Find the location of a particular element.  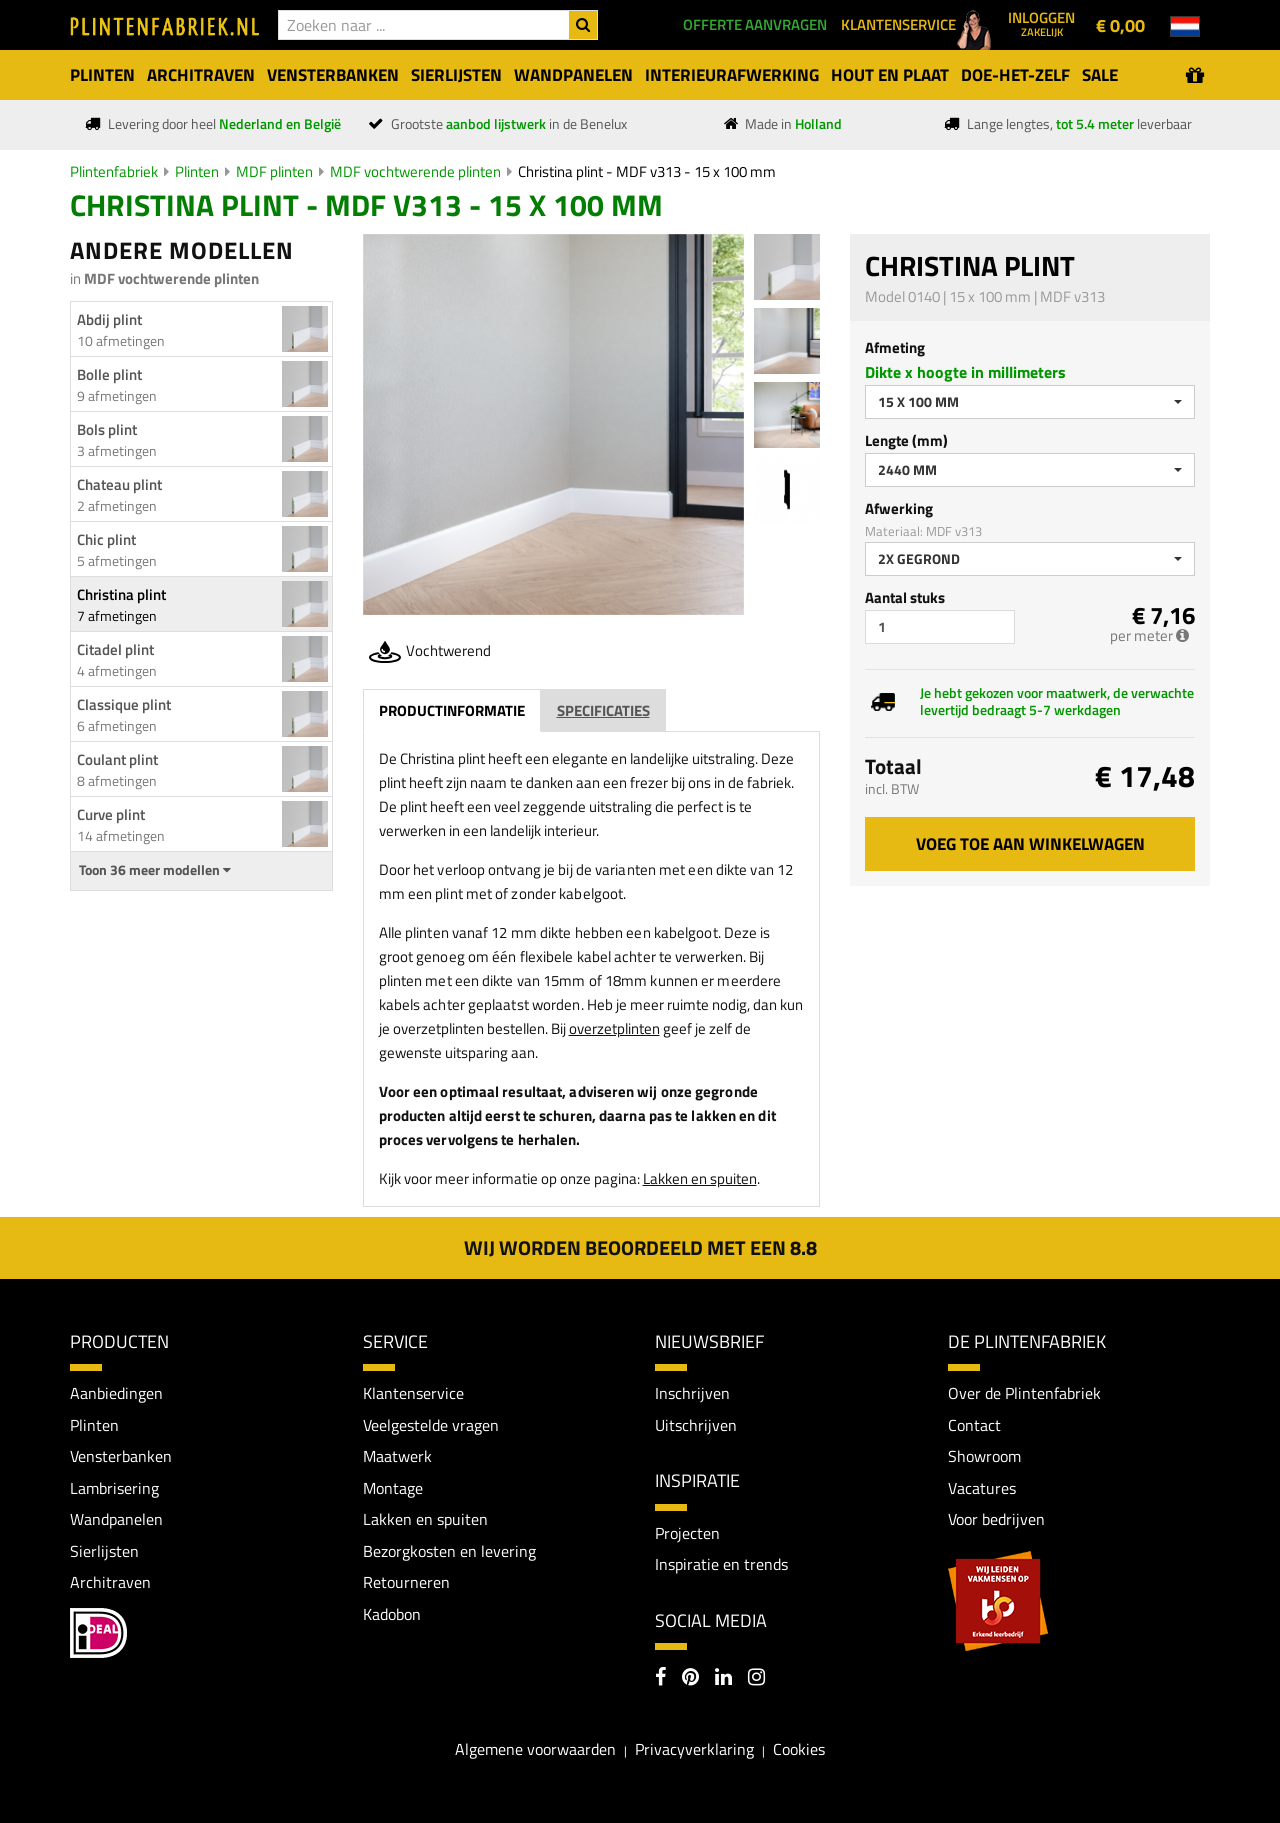

Afwerking is located at coordinates (899, 508).